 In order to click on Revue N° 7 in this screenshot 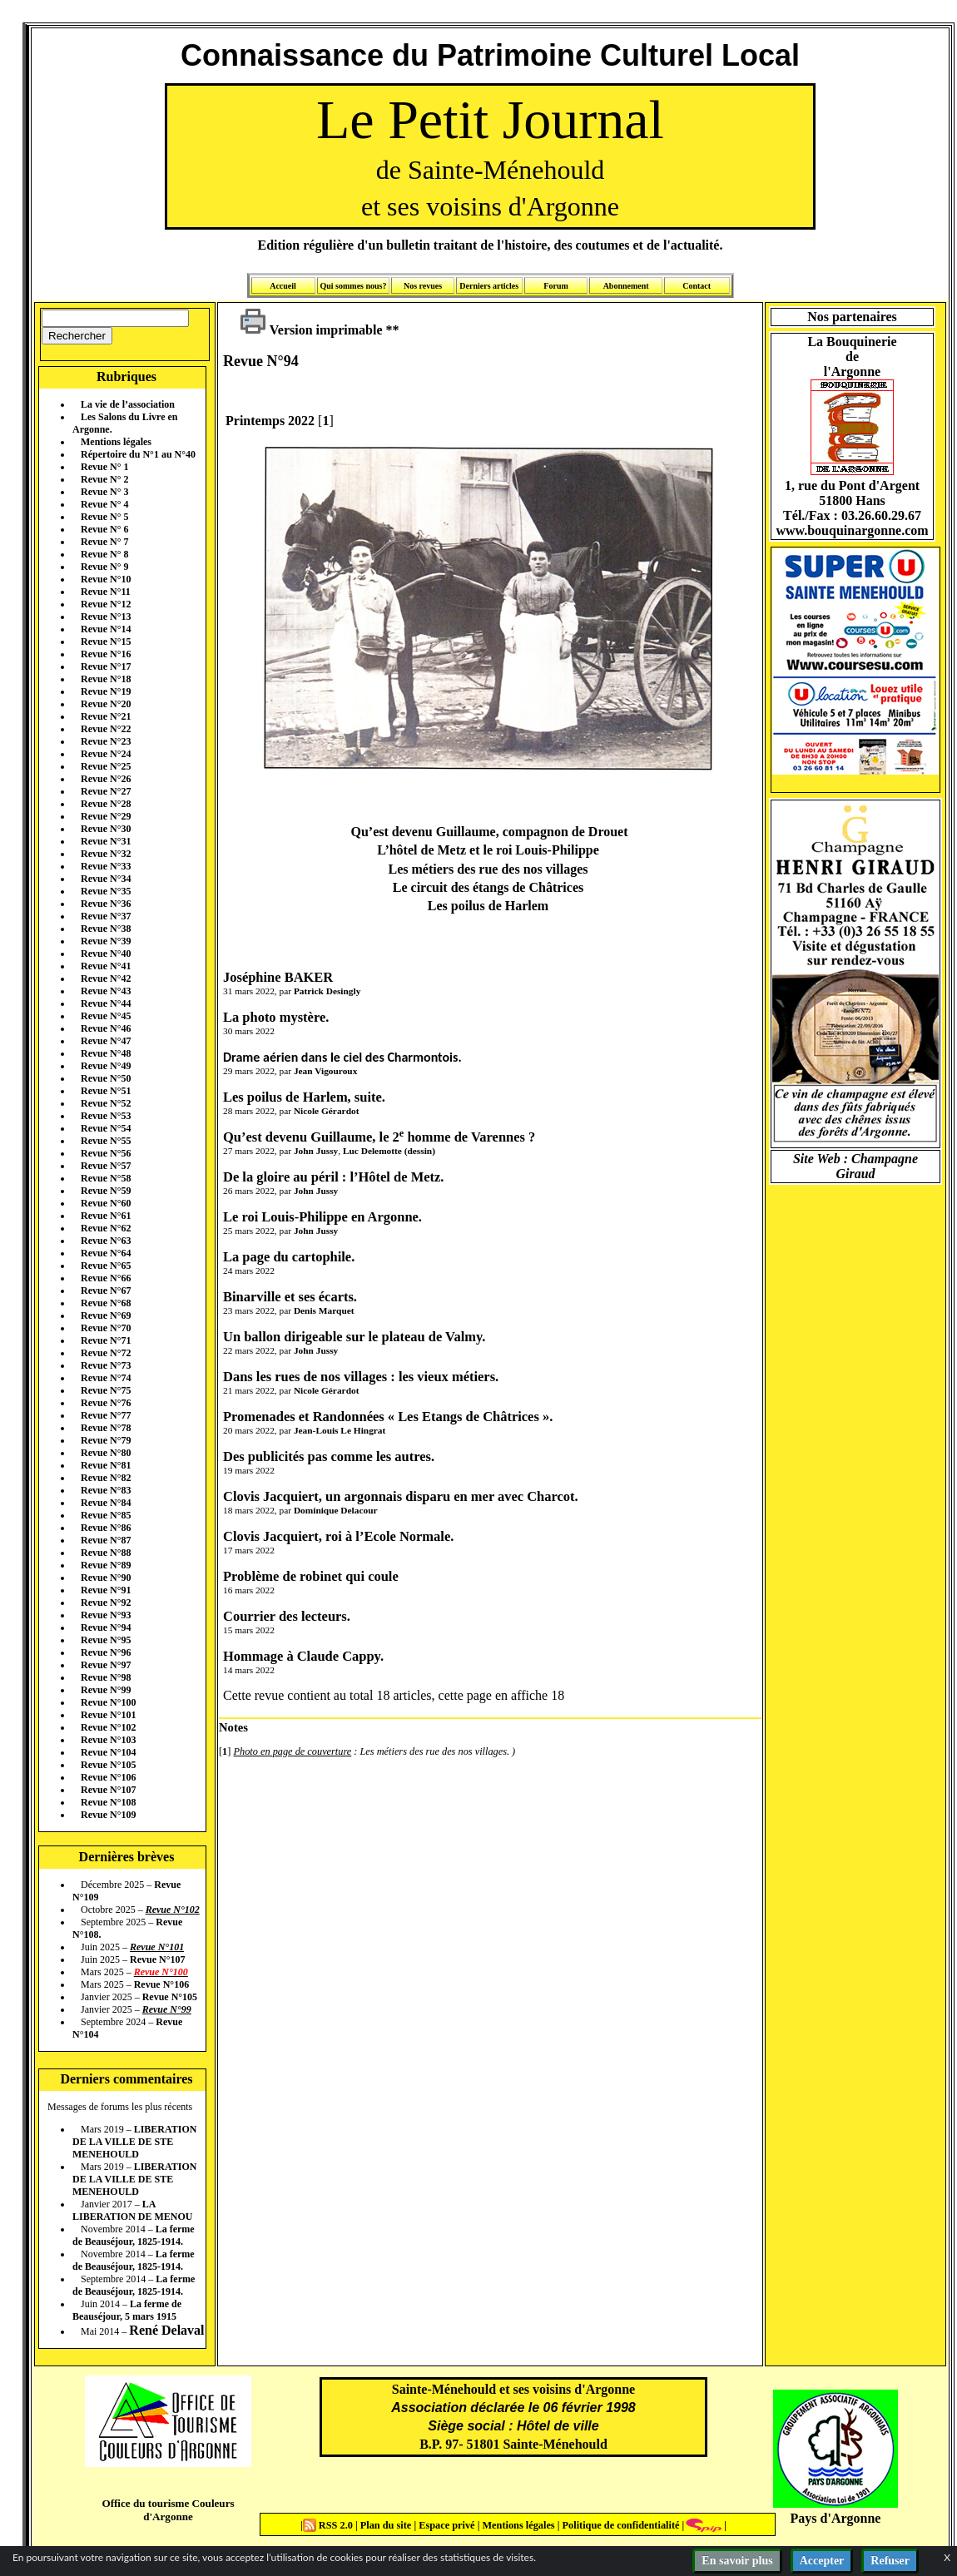, I will do `click(104, 541)`.